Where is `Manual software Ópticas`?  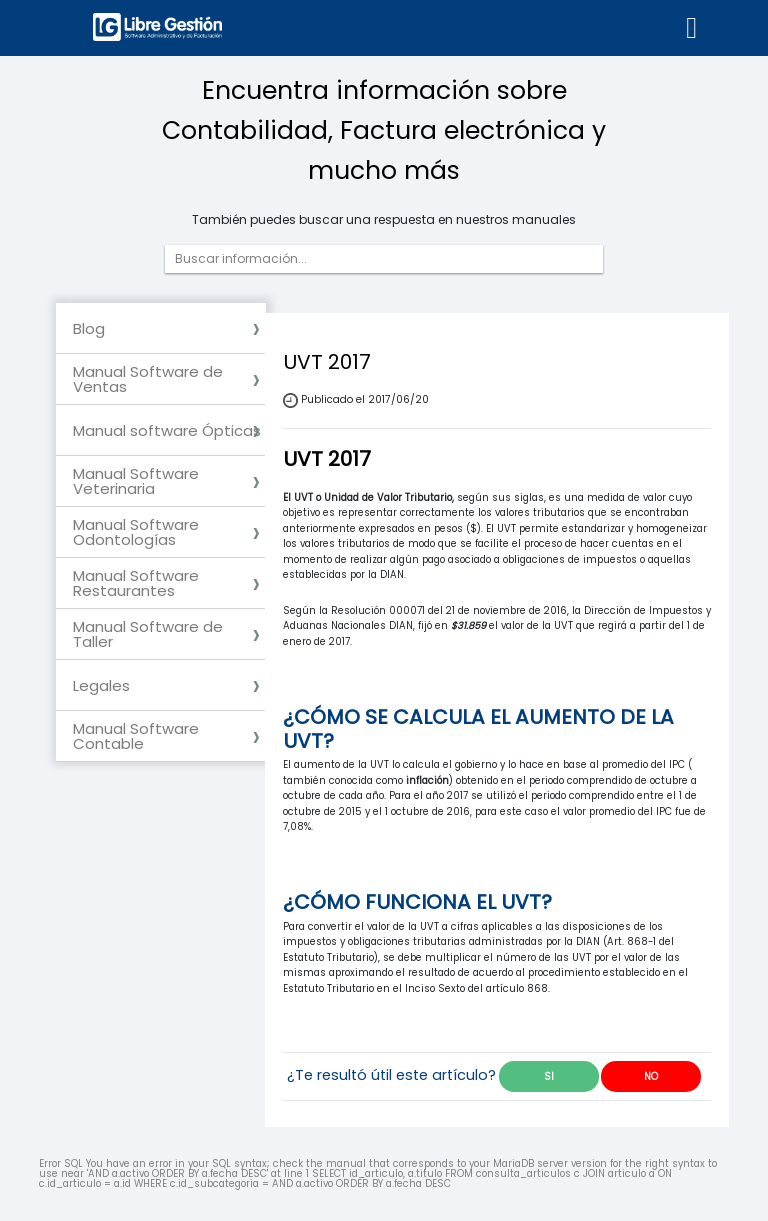 Manual software Ópticas is located at coordinates (167, 430).